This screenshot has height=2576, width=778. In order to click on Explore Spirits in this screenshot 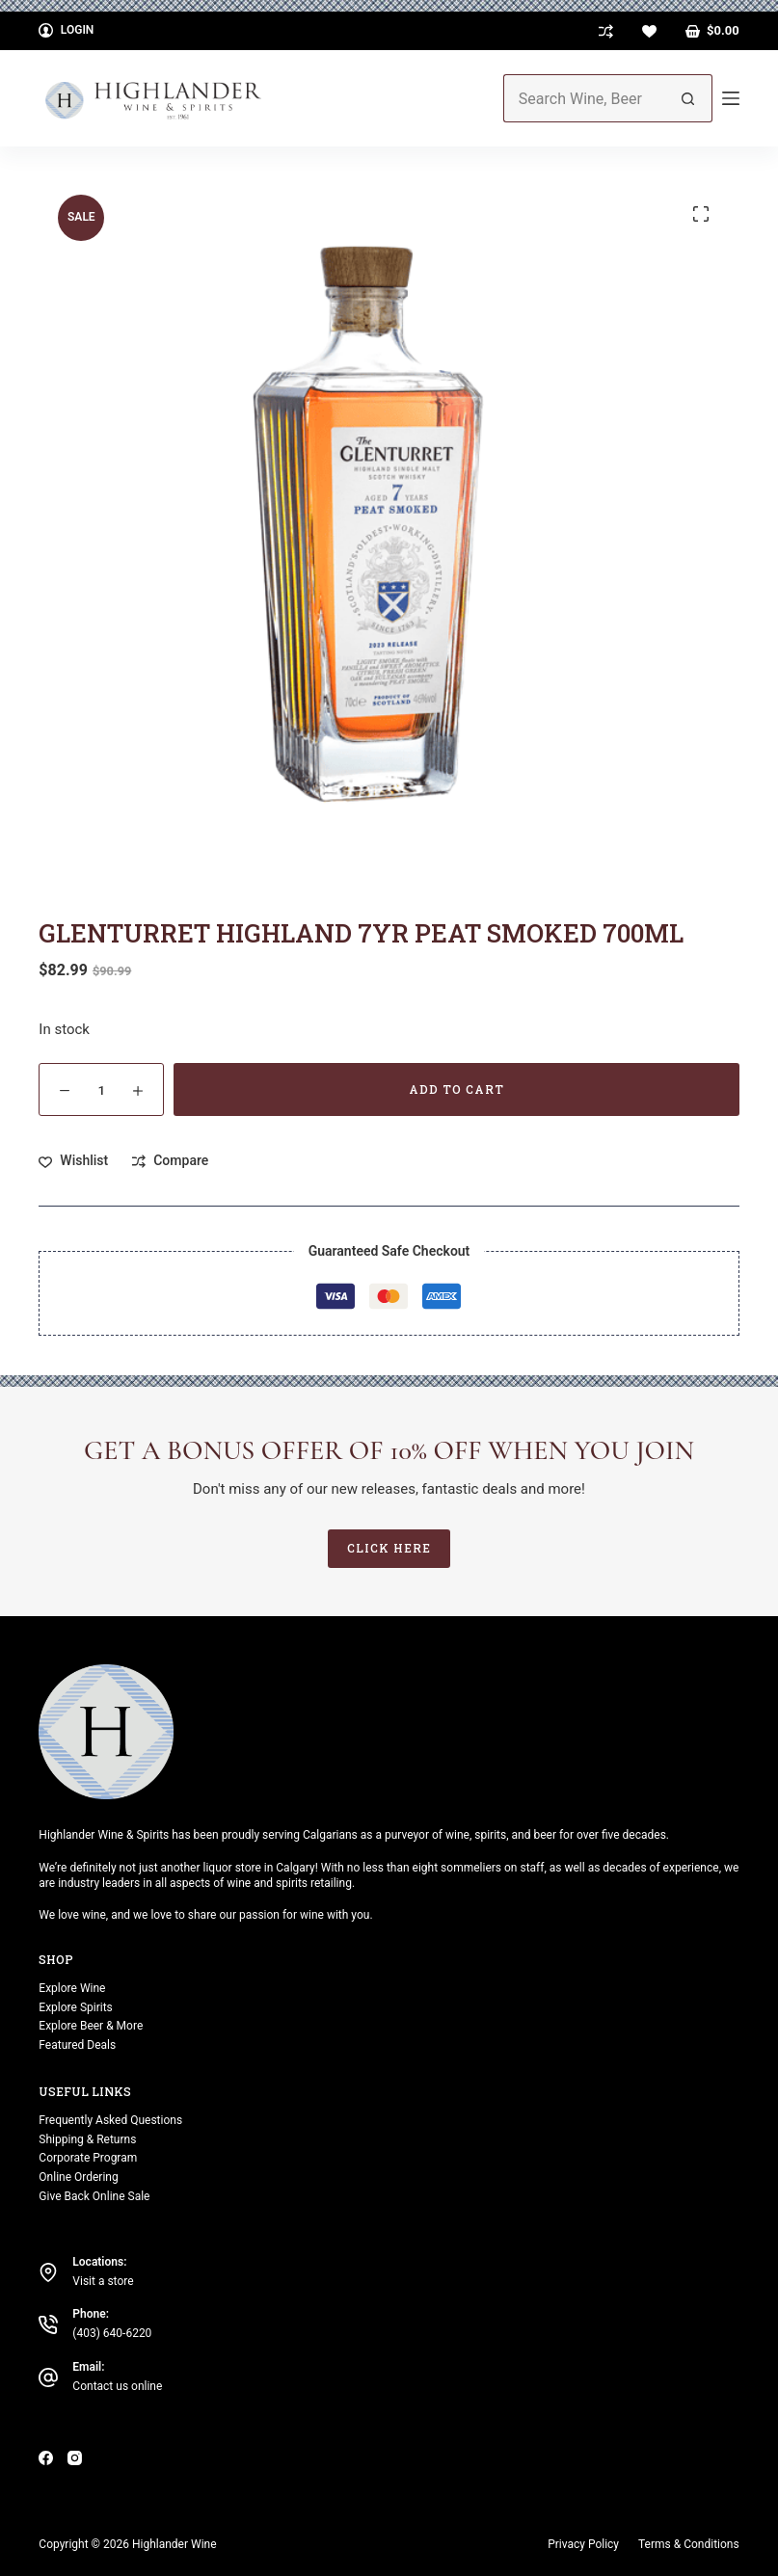, I will do `click(75, 2006)`.